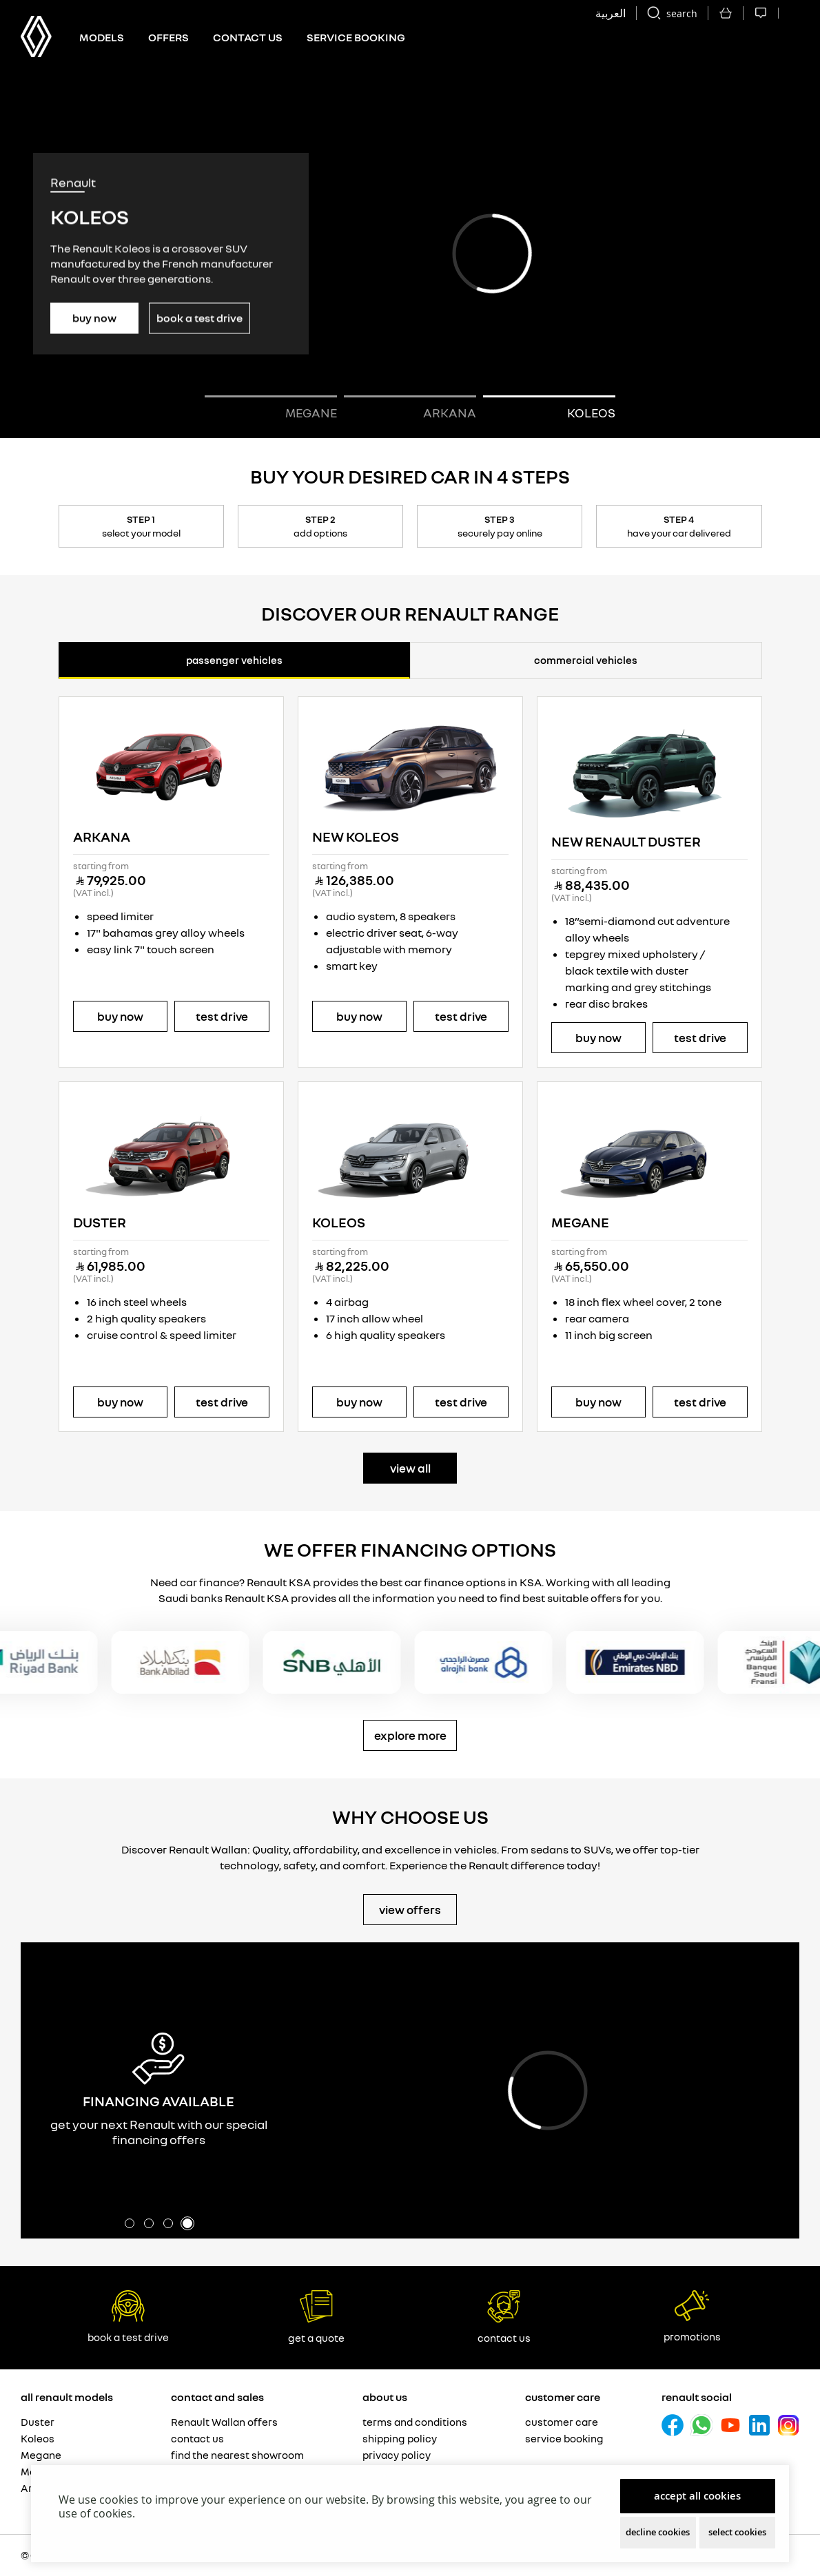 The width and height of the screenshot is (820, 2576). I want to click on Test Drive, so click(222, 1016).